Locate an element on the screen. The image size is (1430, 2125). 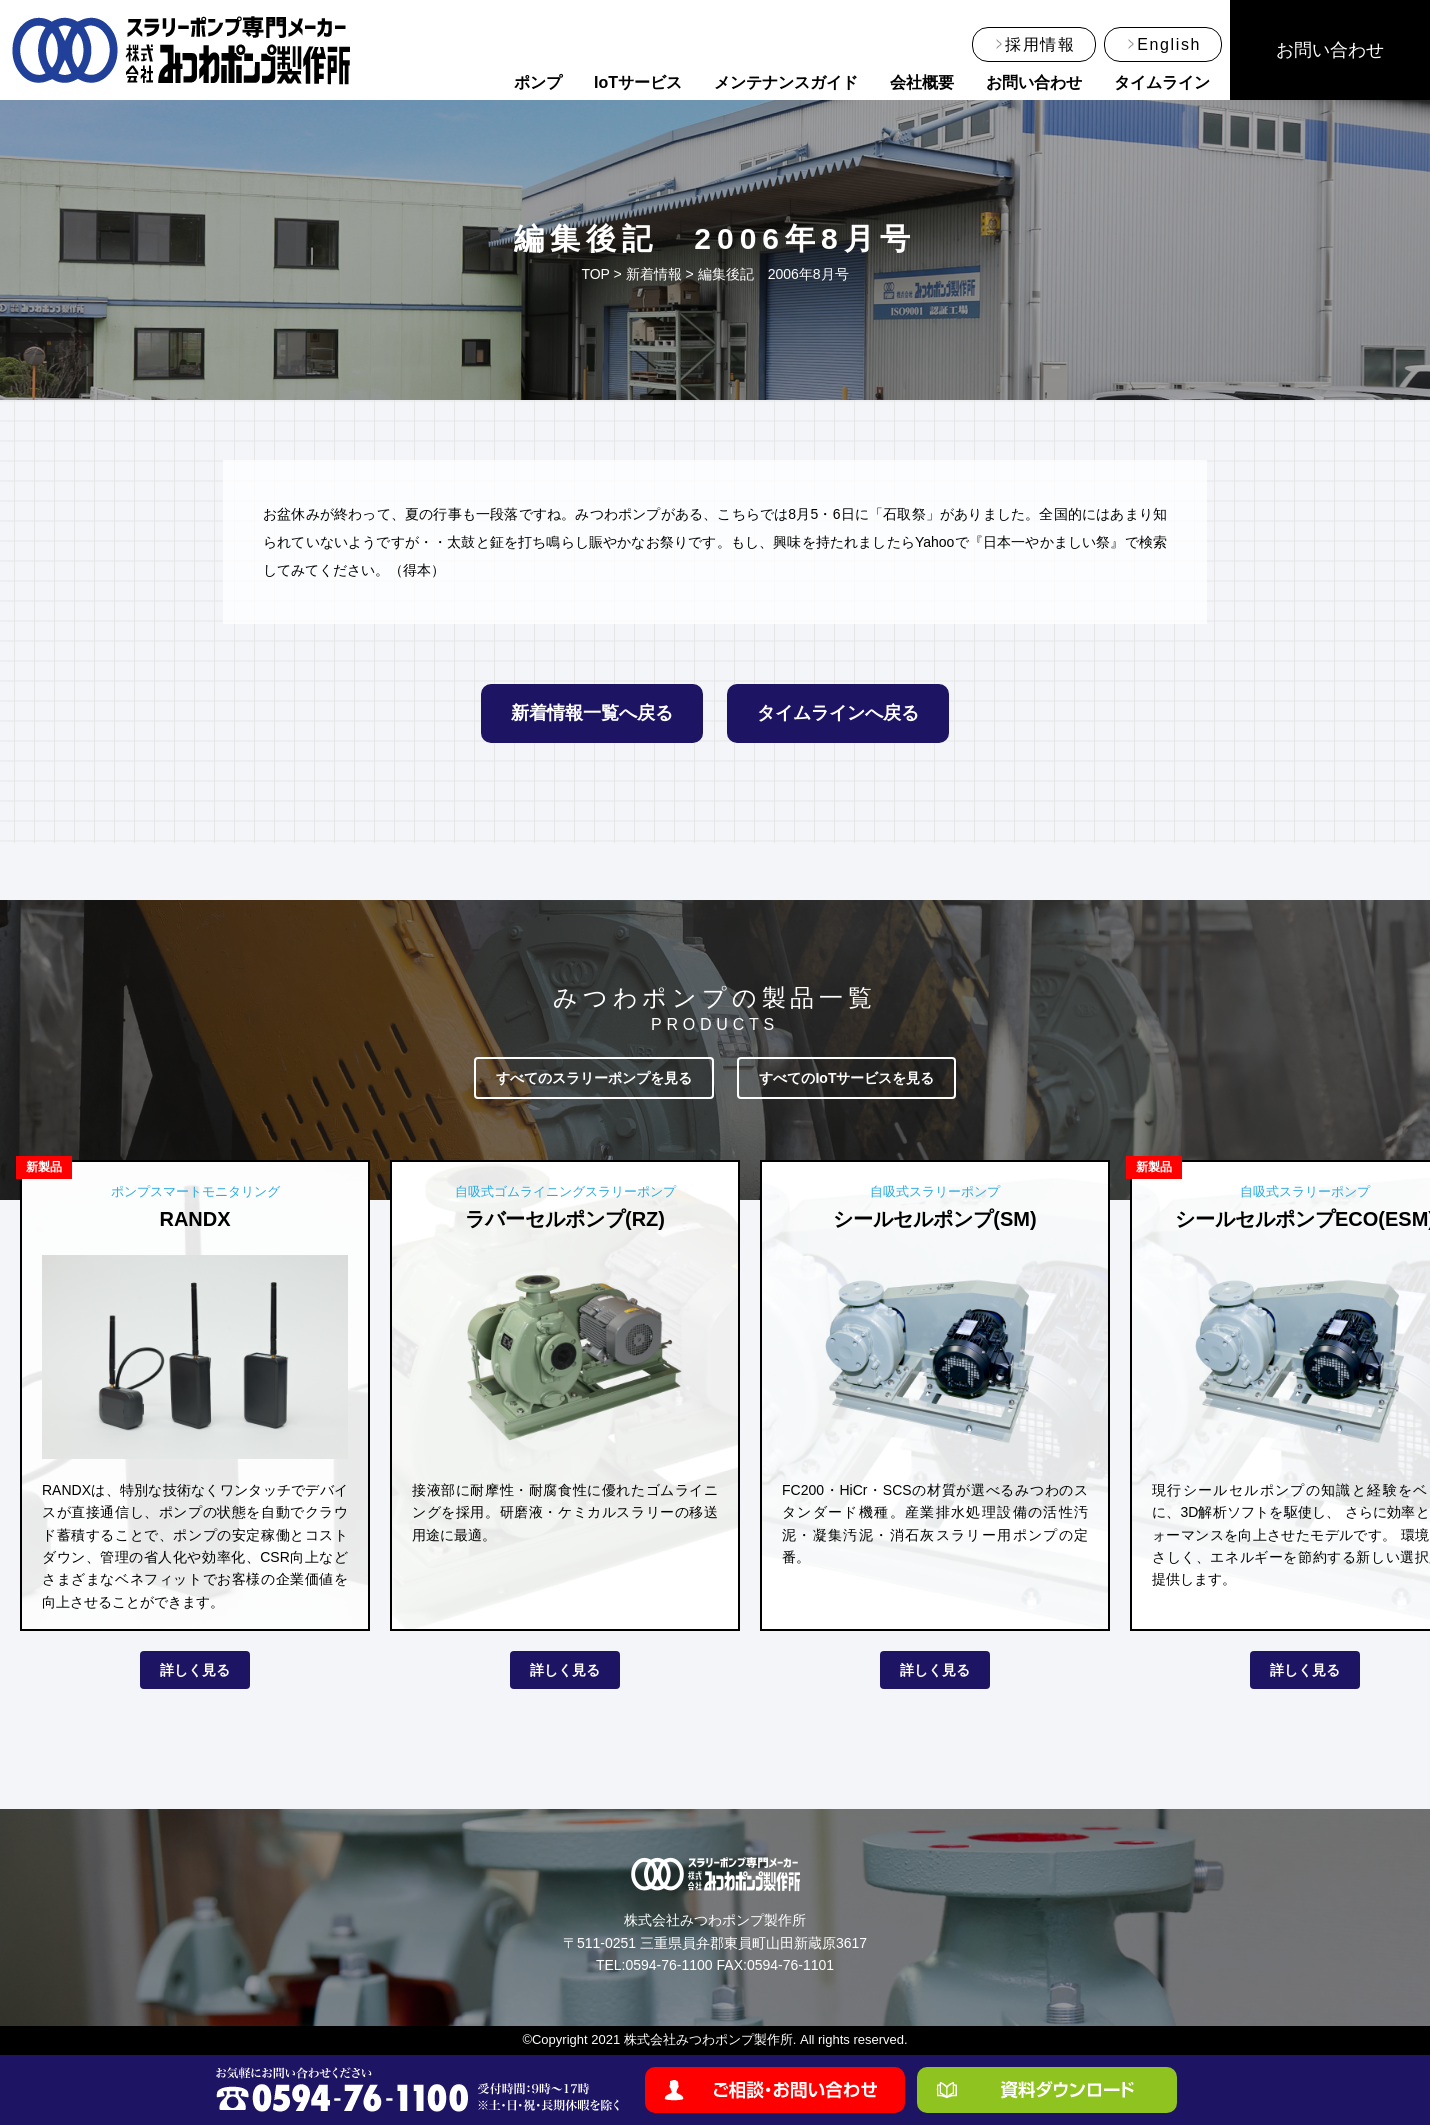
メンテナンスガイド is located at coordinates (786, 82).